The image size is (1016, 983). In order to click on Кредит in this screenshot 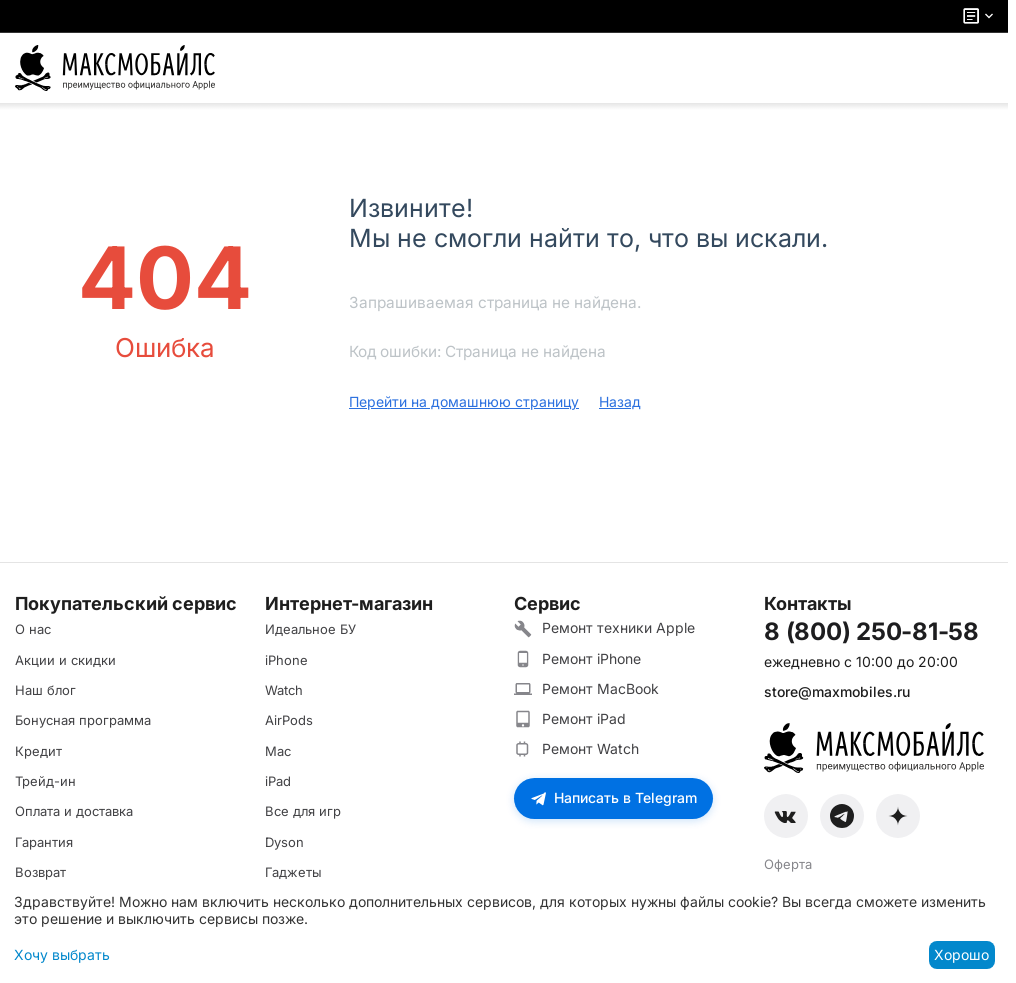, I will do `click(38, 751)`.